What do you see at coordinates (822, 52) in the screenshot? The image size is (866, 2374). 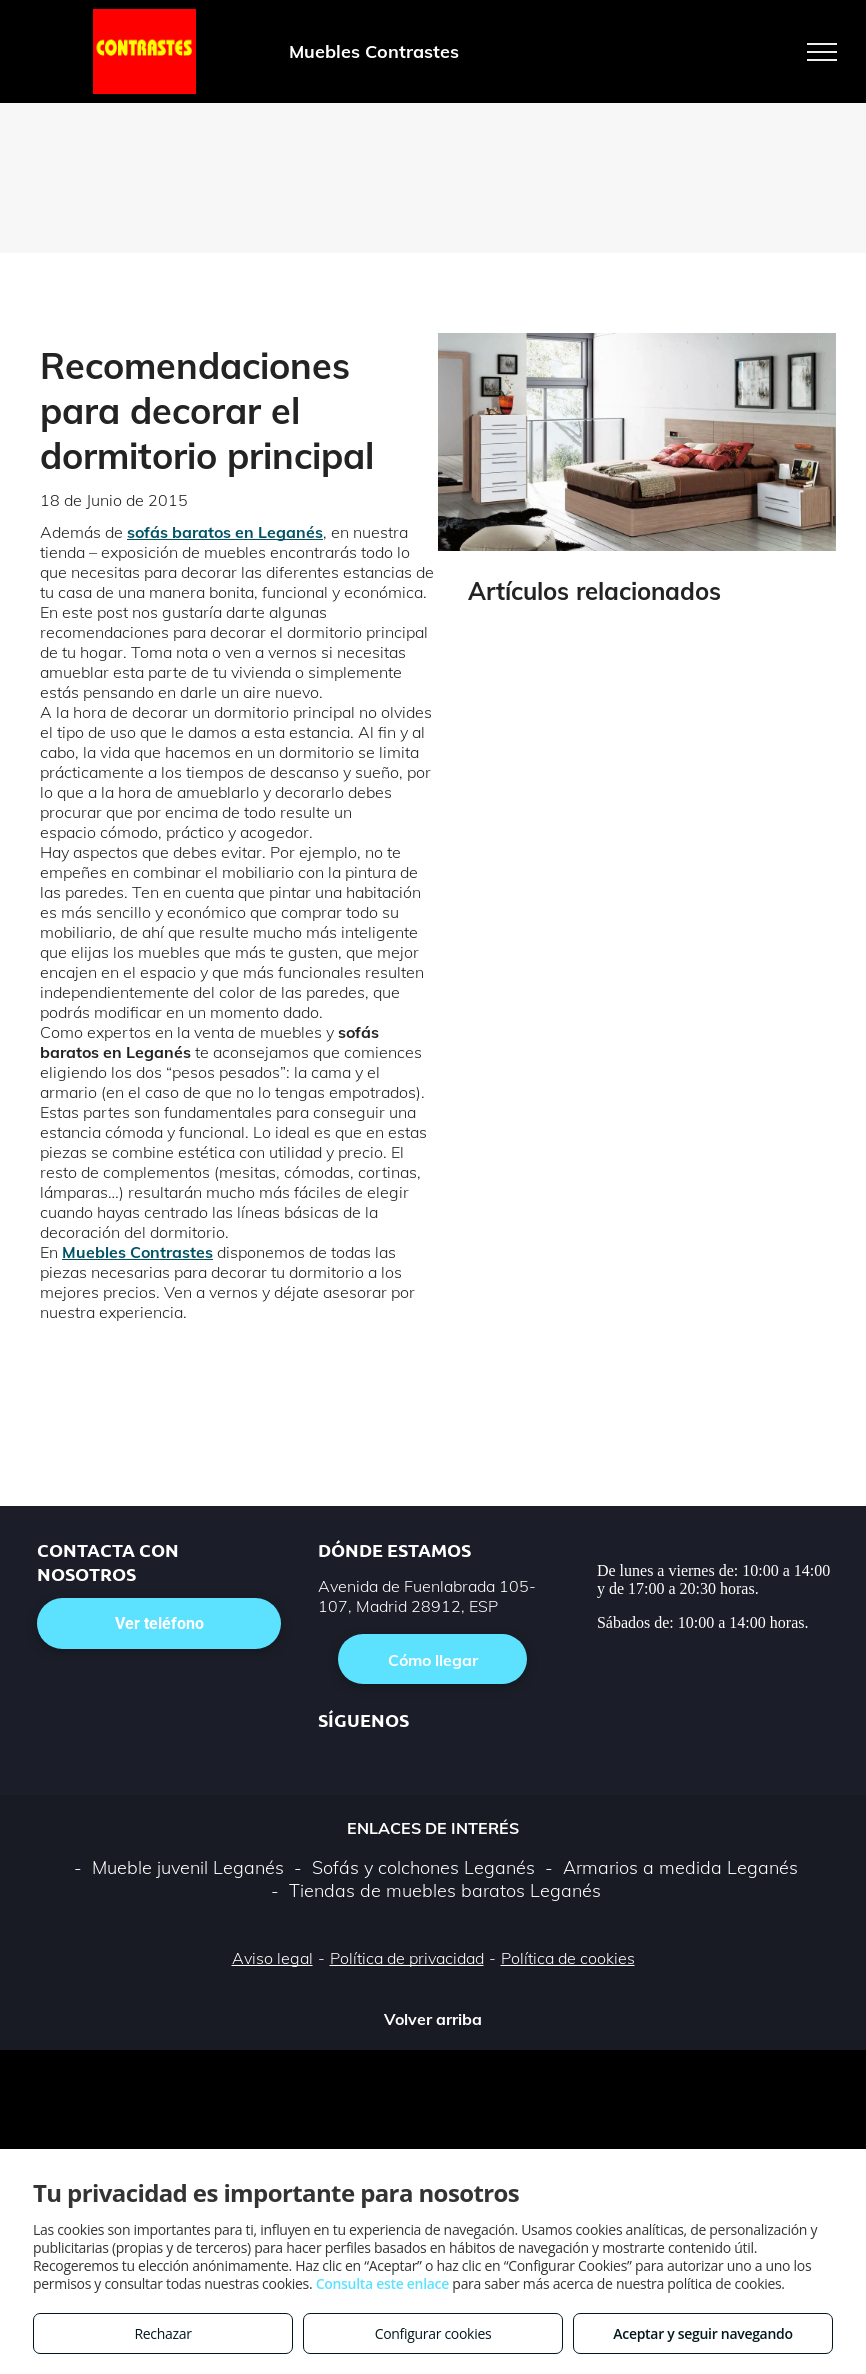 I see `[menu]` at bounding box center [822, 52].